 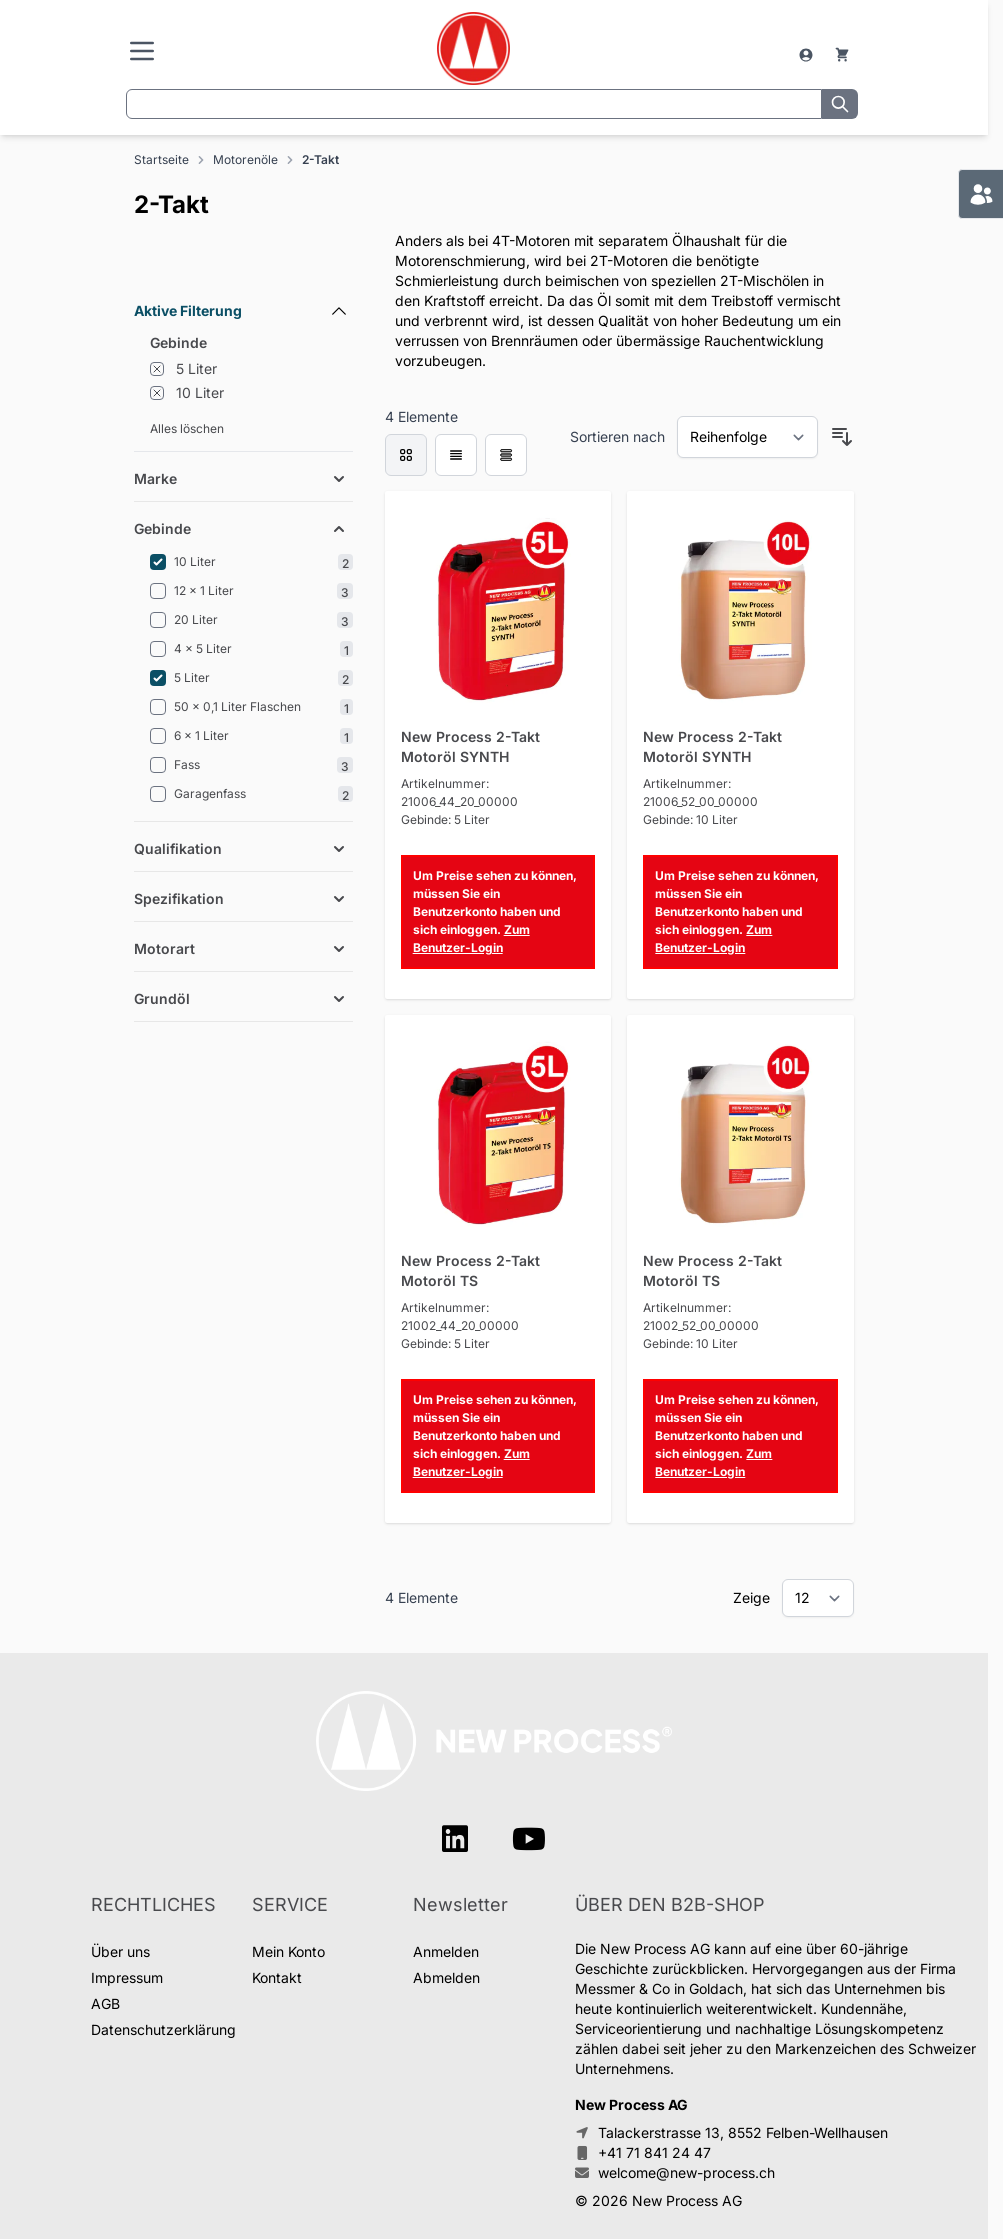 What do you see at coordinates (187, 428) in the screenshot?
I see `Alles löschen` at bounding box center [187, 428].